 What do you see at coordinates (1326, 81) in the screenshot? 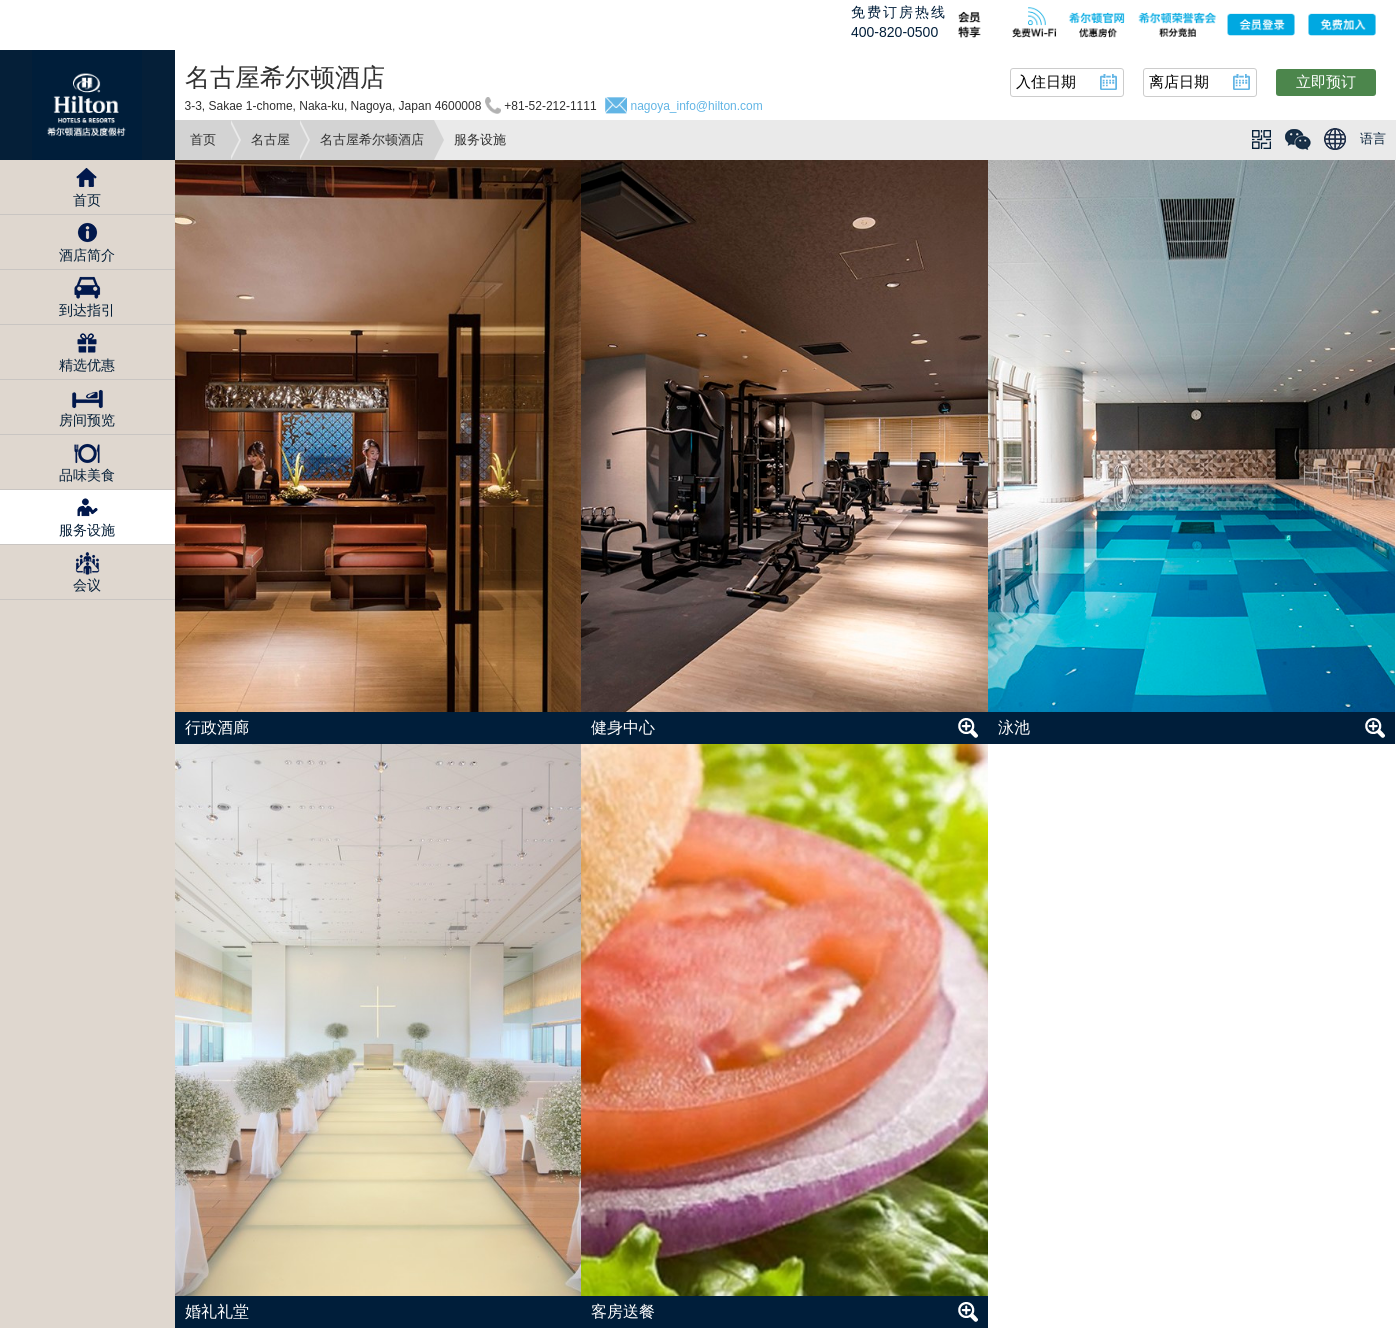
I see `立即预订` at bounding box center [1326, 81].